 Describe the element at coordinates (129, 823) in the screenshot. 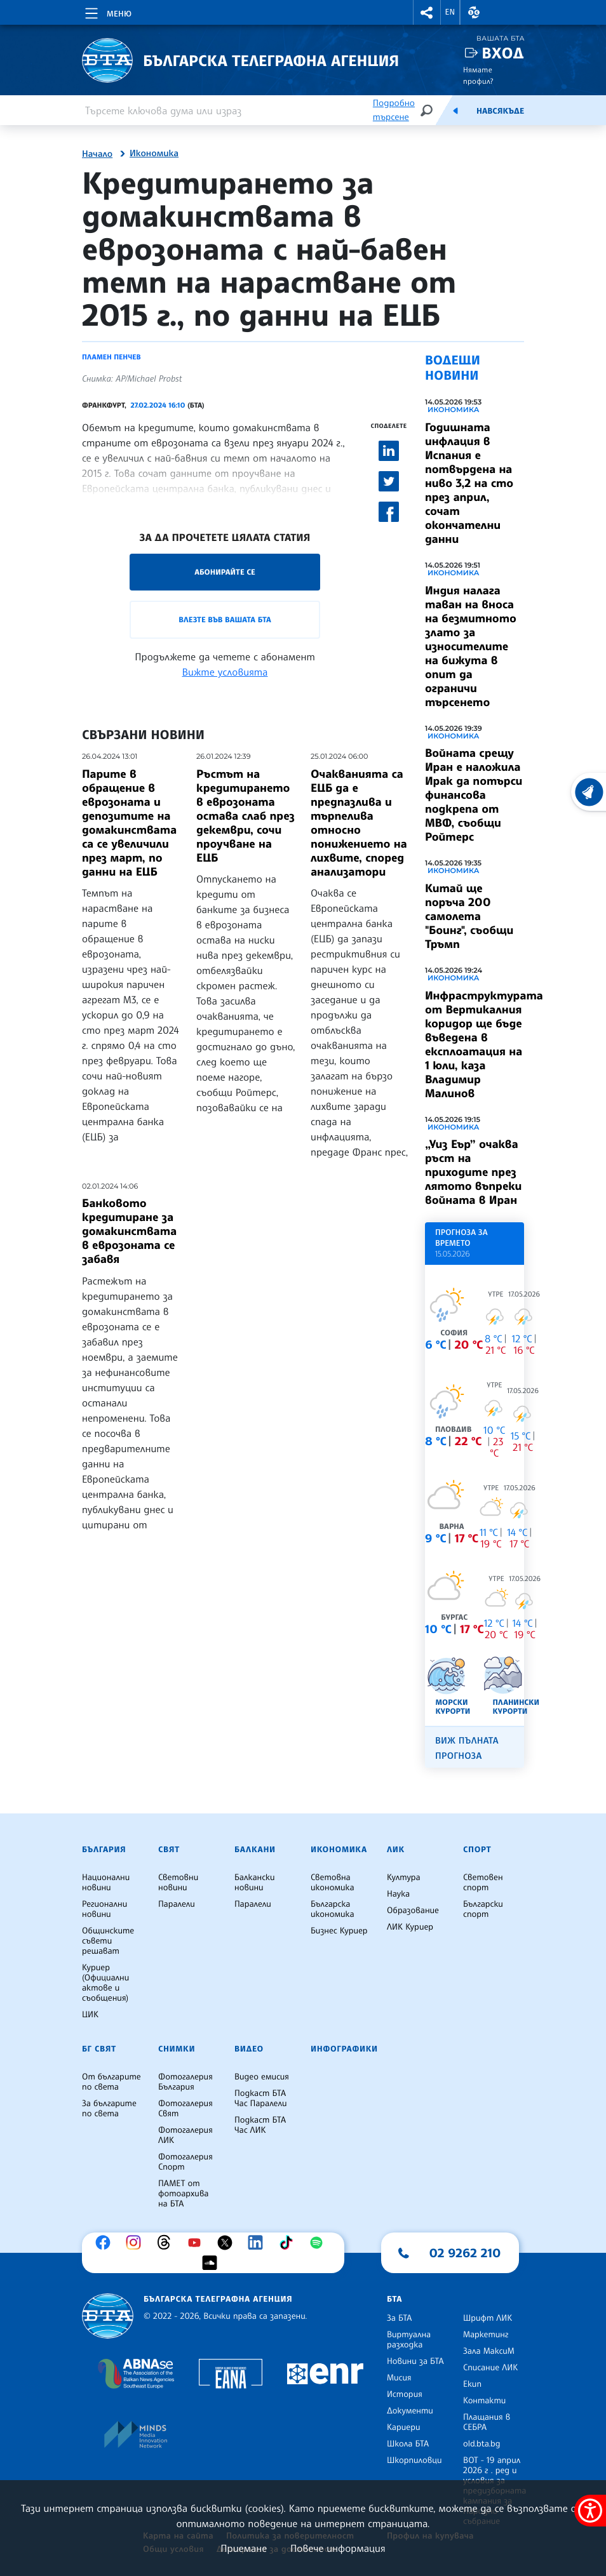

I see `Парите в обращение в еврозоната и депозитите на домакинствата са се увеличили през март, по данни на ЕЦБ` at that location.